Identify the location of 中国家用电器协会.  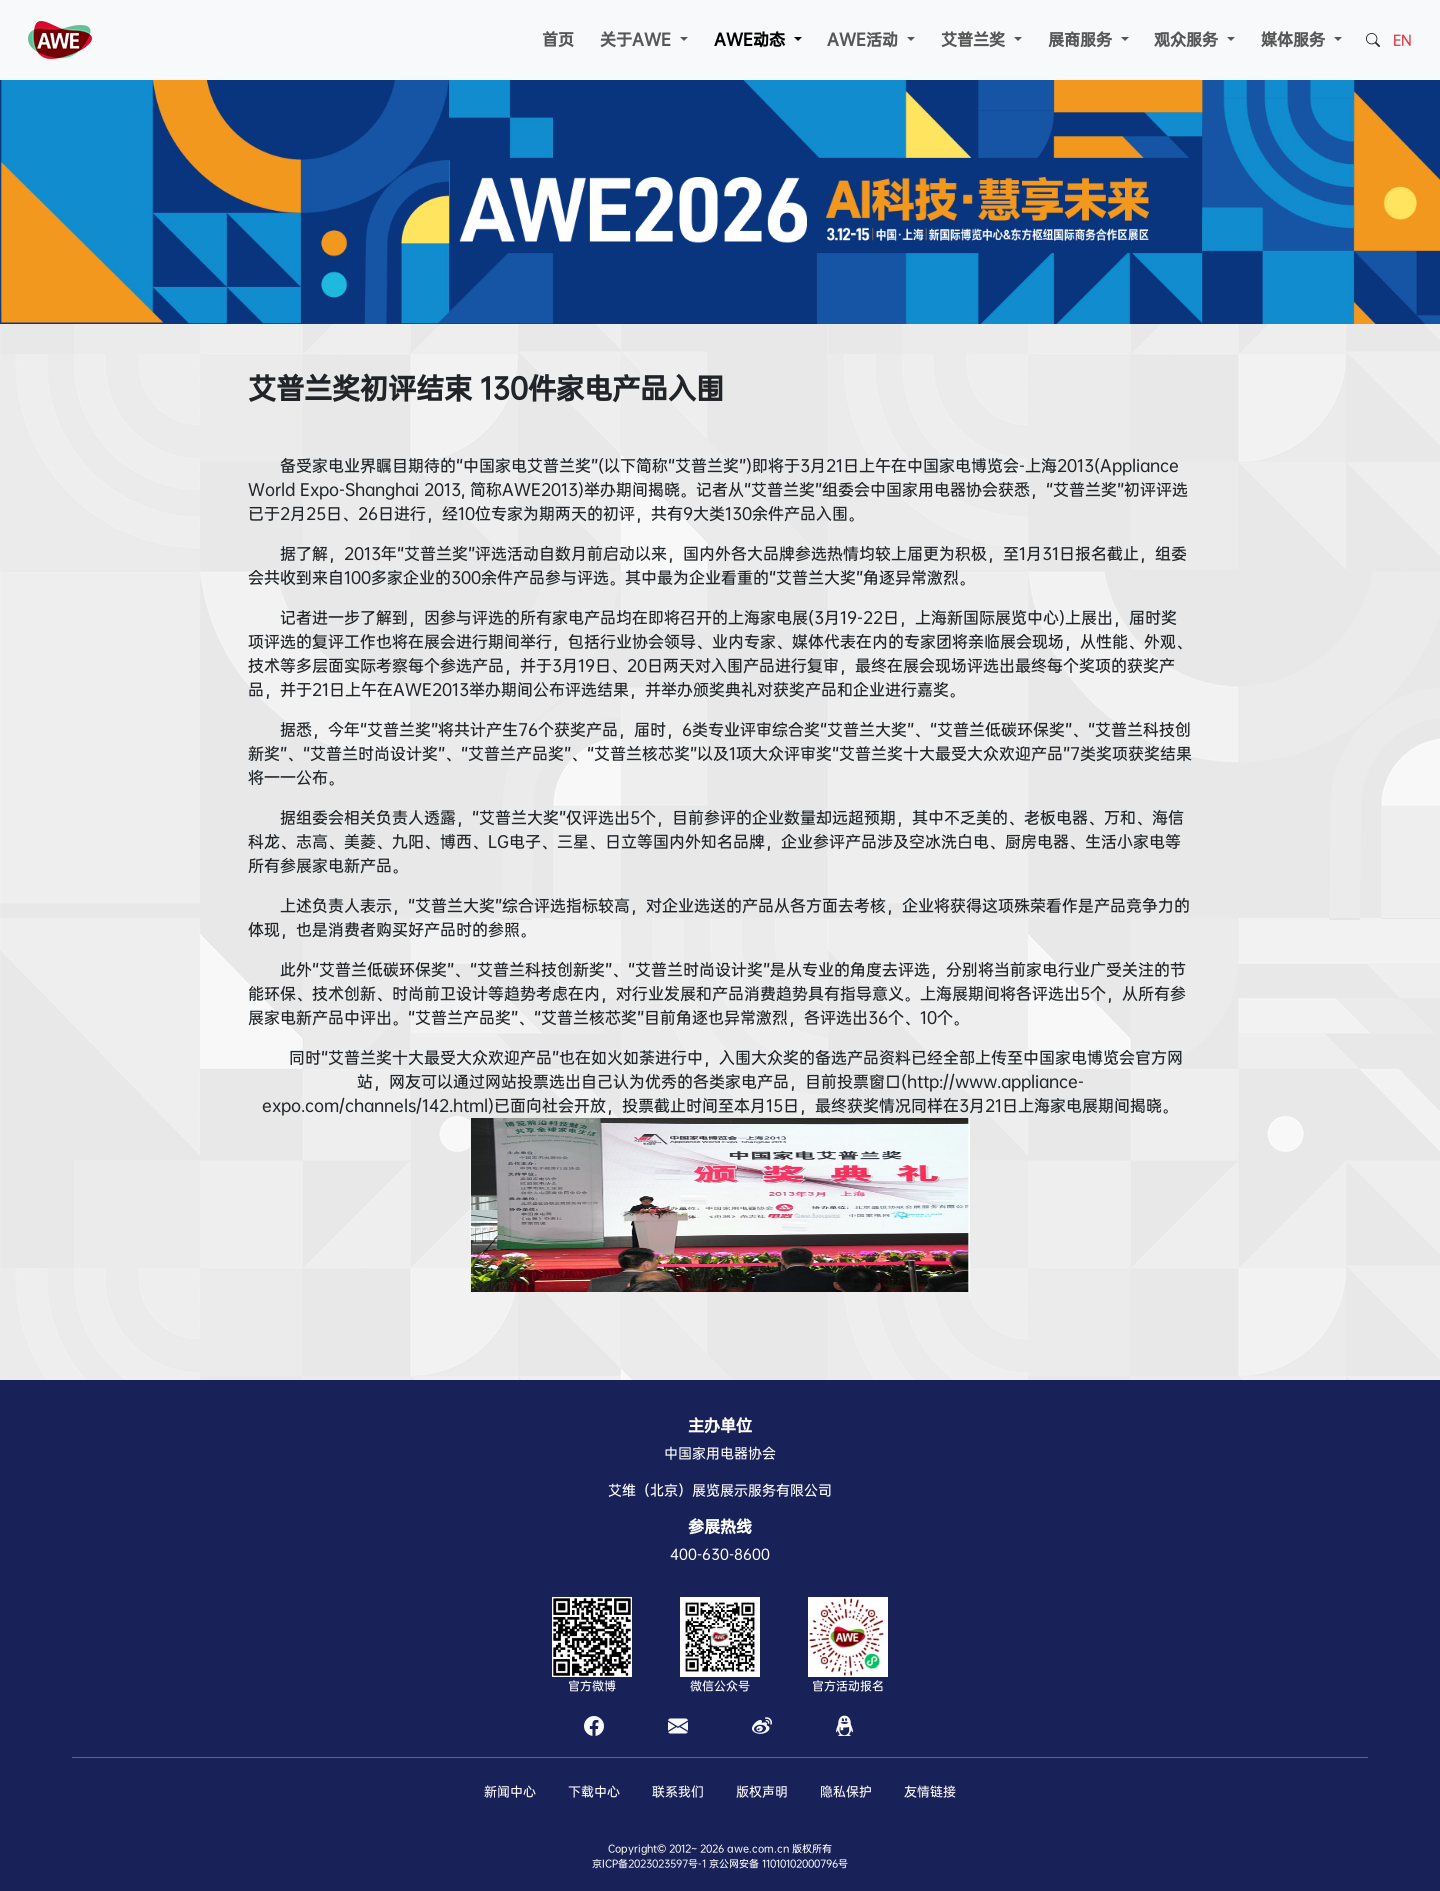
(720, 1453).